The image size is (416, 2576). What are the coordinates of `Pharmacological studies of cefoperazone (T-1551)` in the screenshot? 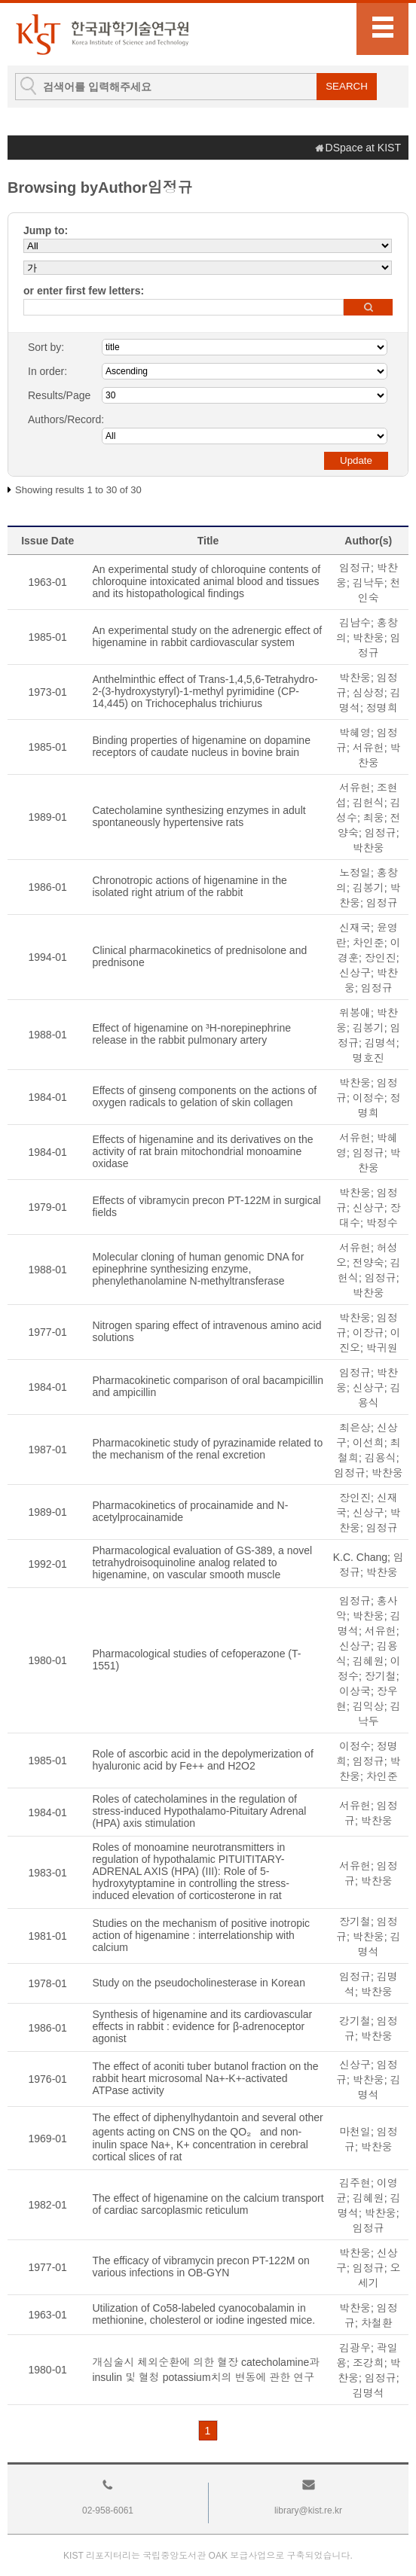 It's located at (196, 1660).